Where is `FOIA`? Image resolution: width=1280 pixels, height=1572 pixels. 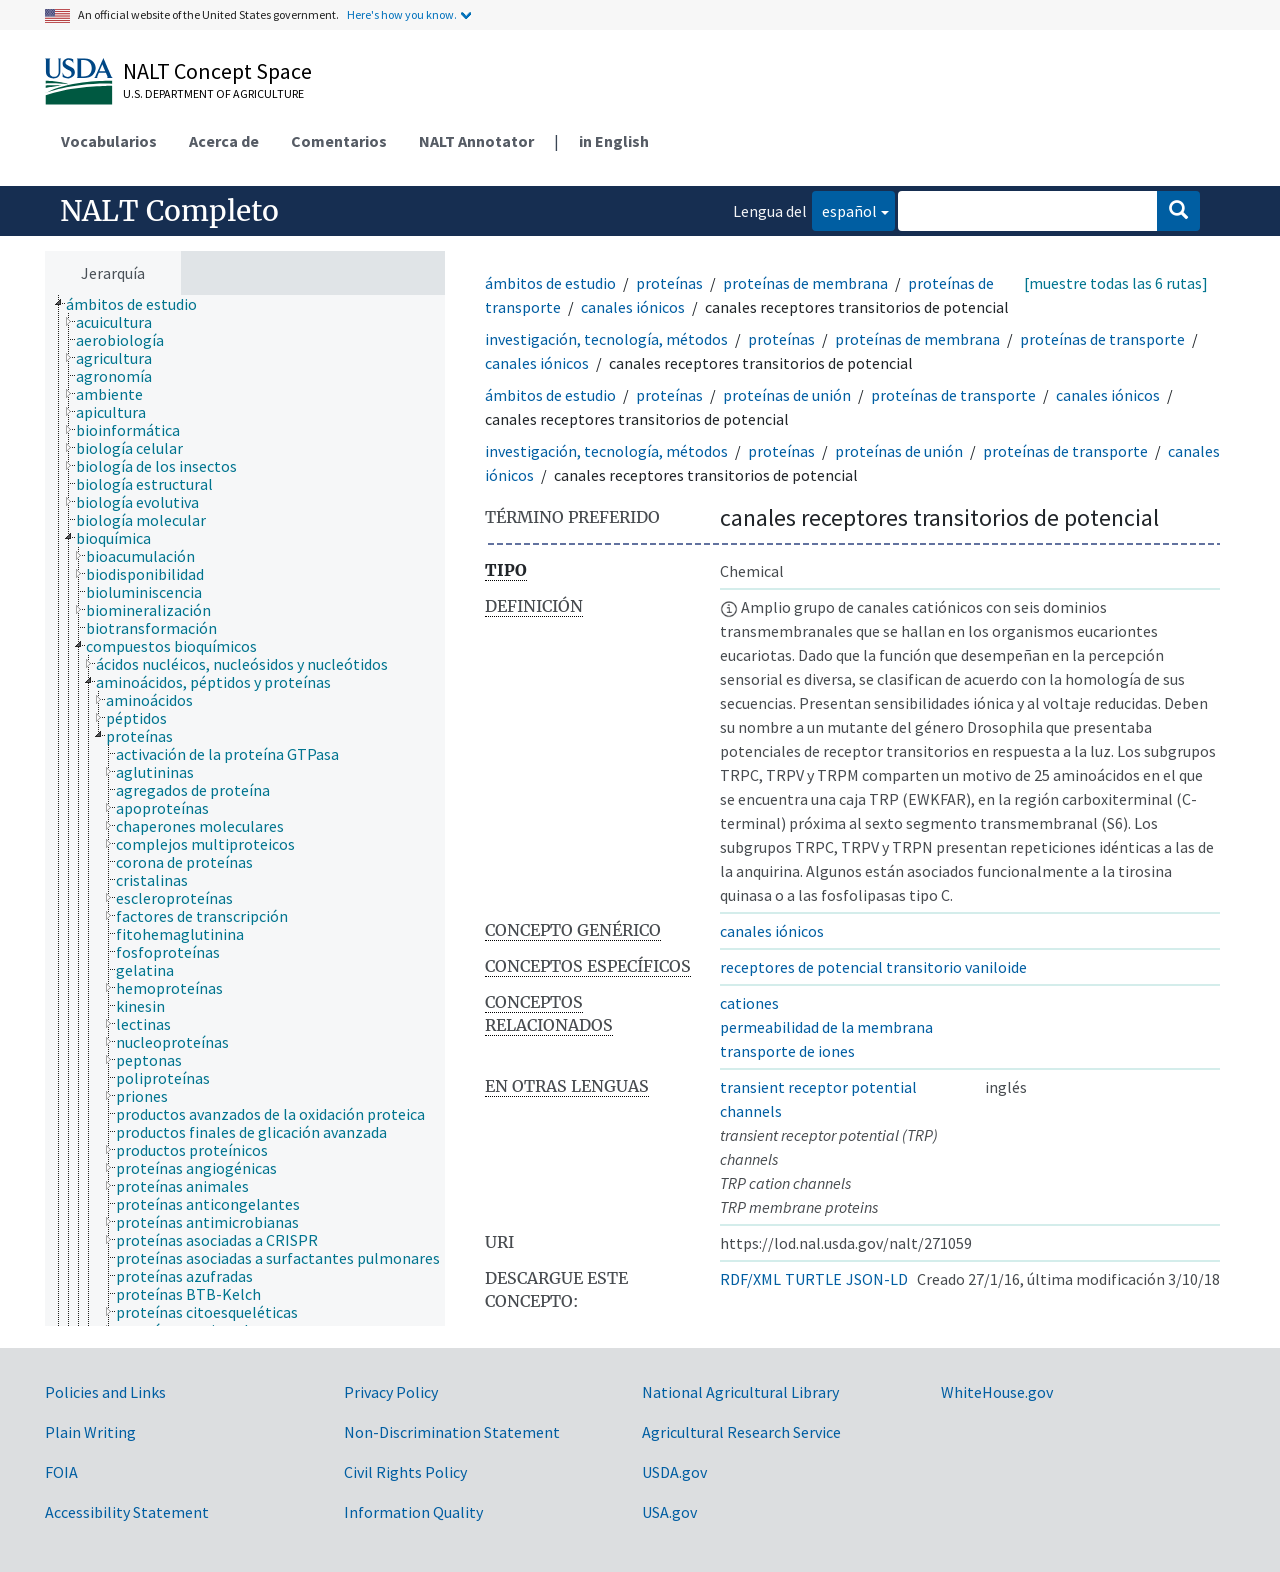 FOIA is located at coordinates (61, 1472).